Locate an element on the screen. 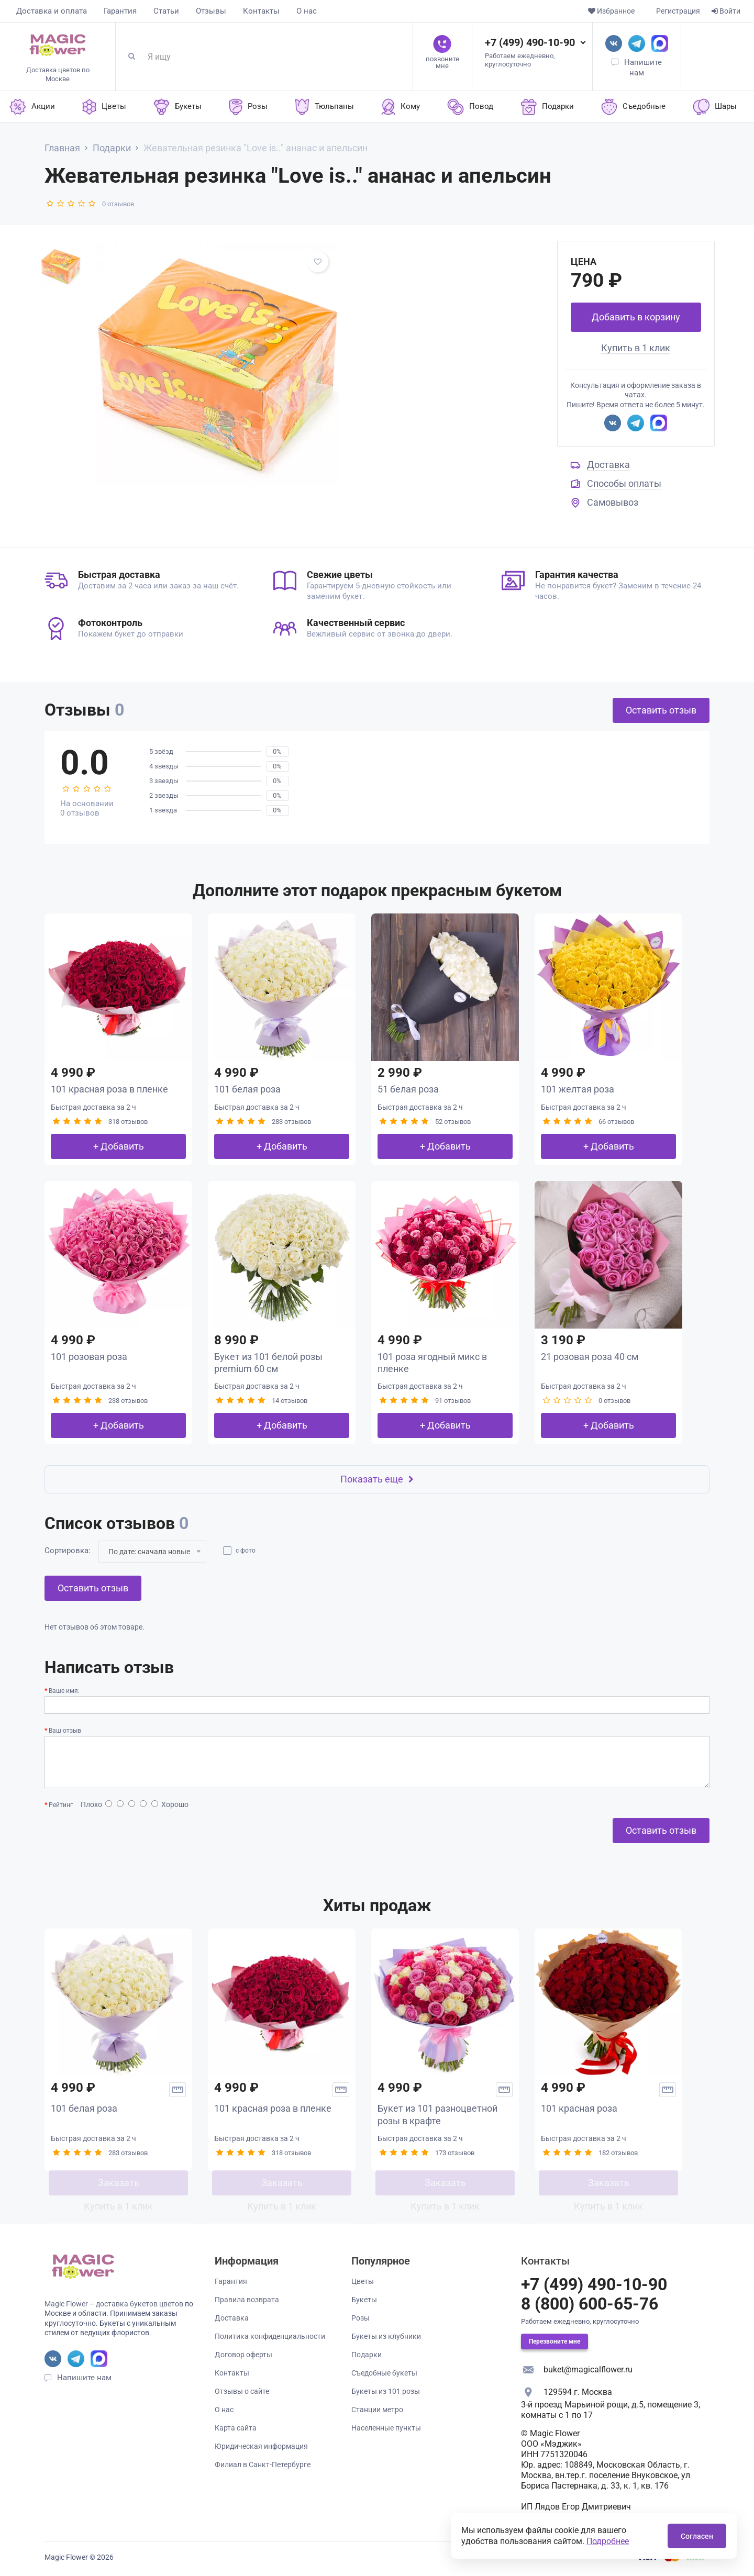  Согласен is located at coordinates (697, 2536).